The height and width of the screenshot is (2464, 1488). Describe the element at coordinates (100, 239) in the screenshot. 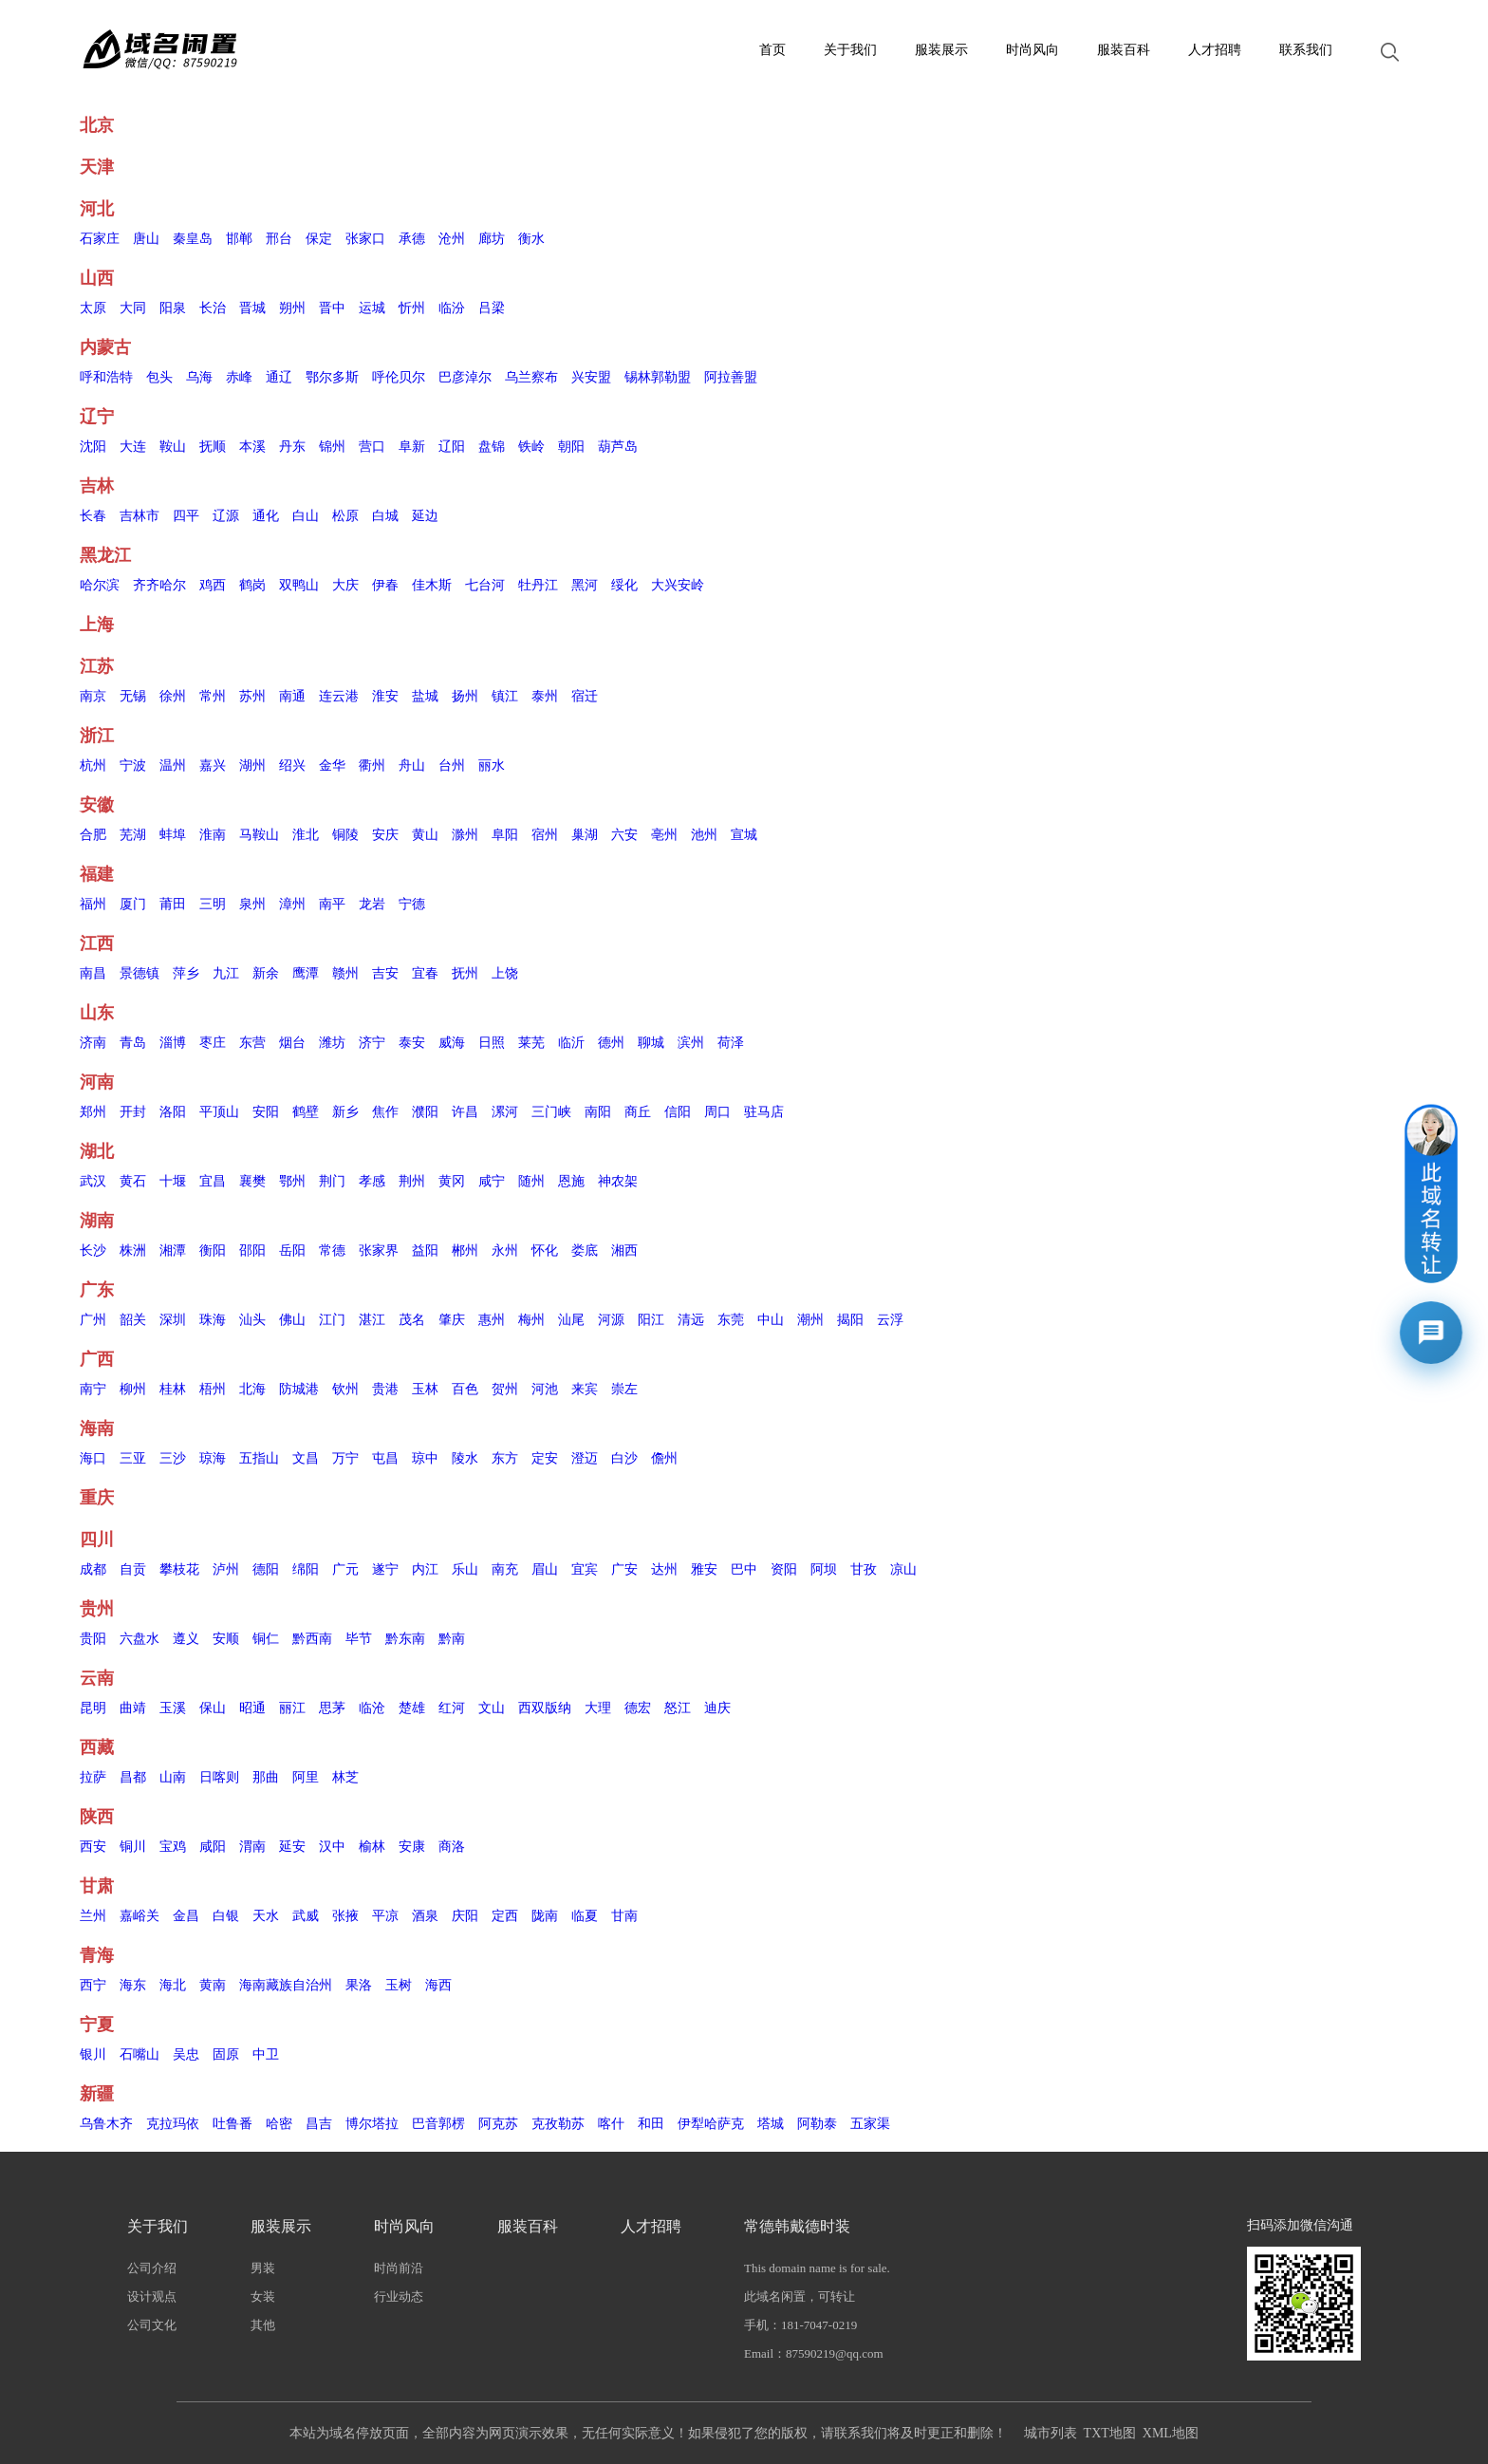

I see `石家庄` at that location.